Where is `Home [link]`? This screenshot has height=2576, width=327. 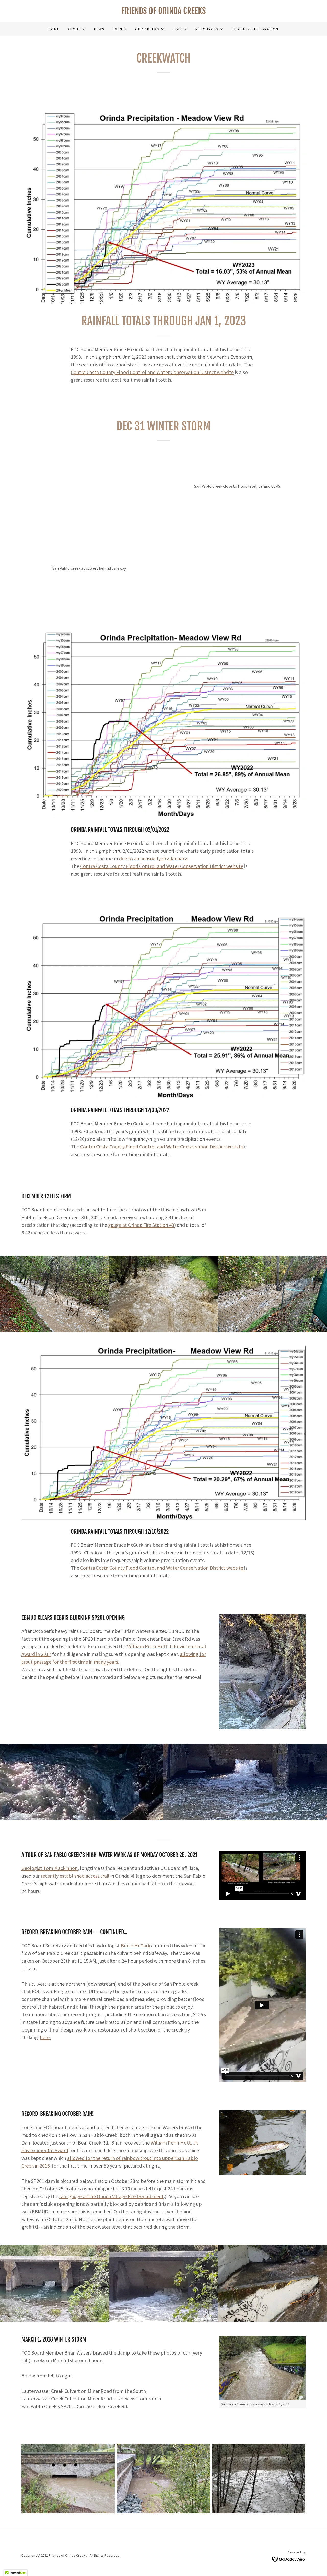
Home [link] is located at coordinates (54, 29).